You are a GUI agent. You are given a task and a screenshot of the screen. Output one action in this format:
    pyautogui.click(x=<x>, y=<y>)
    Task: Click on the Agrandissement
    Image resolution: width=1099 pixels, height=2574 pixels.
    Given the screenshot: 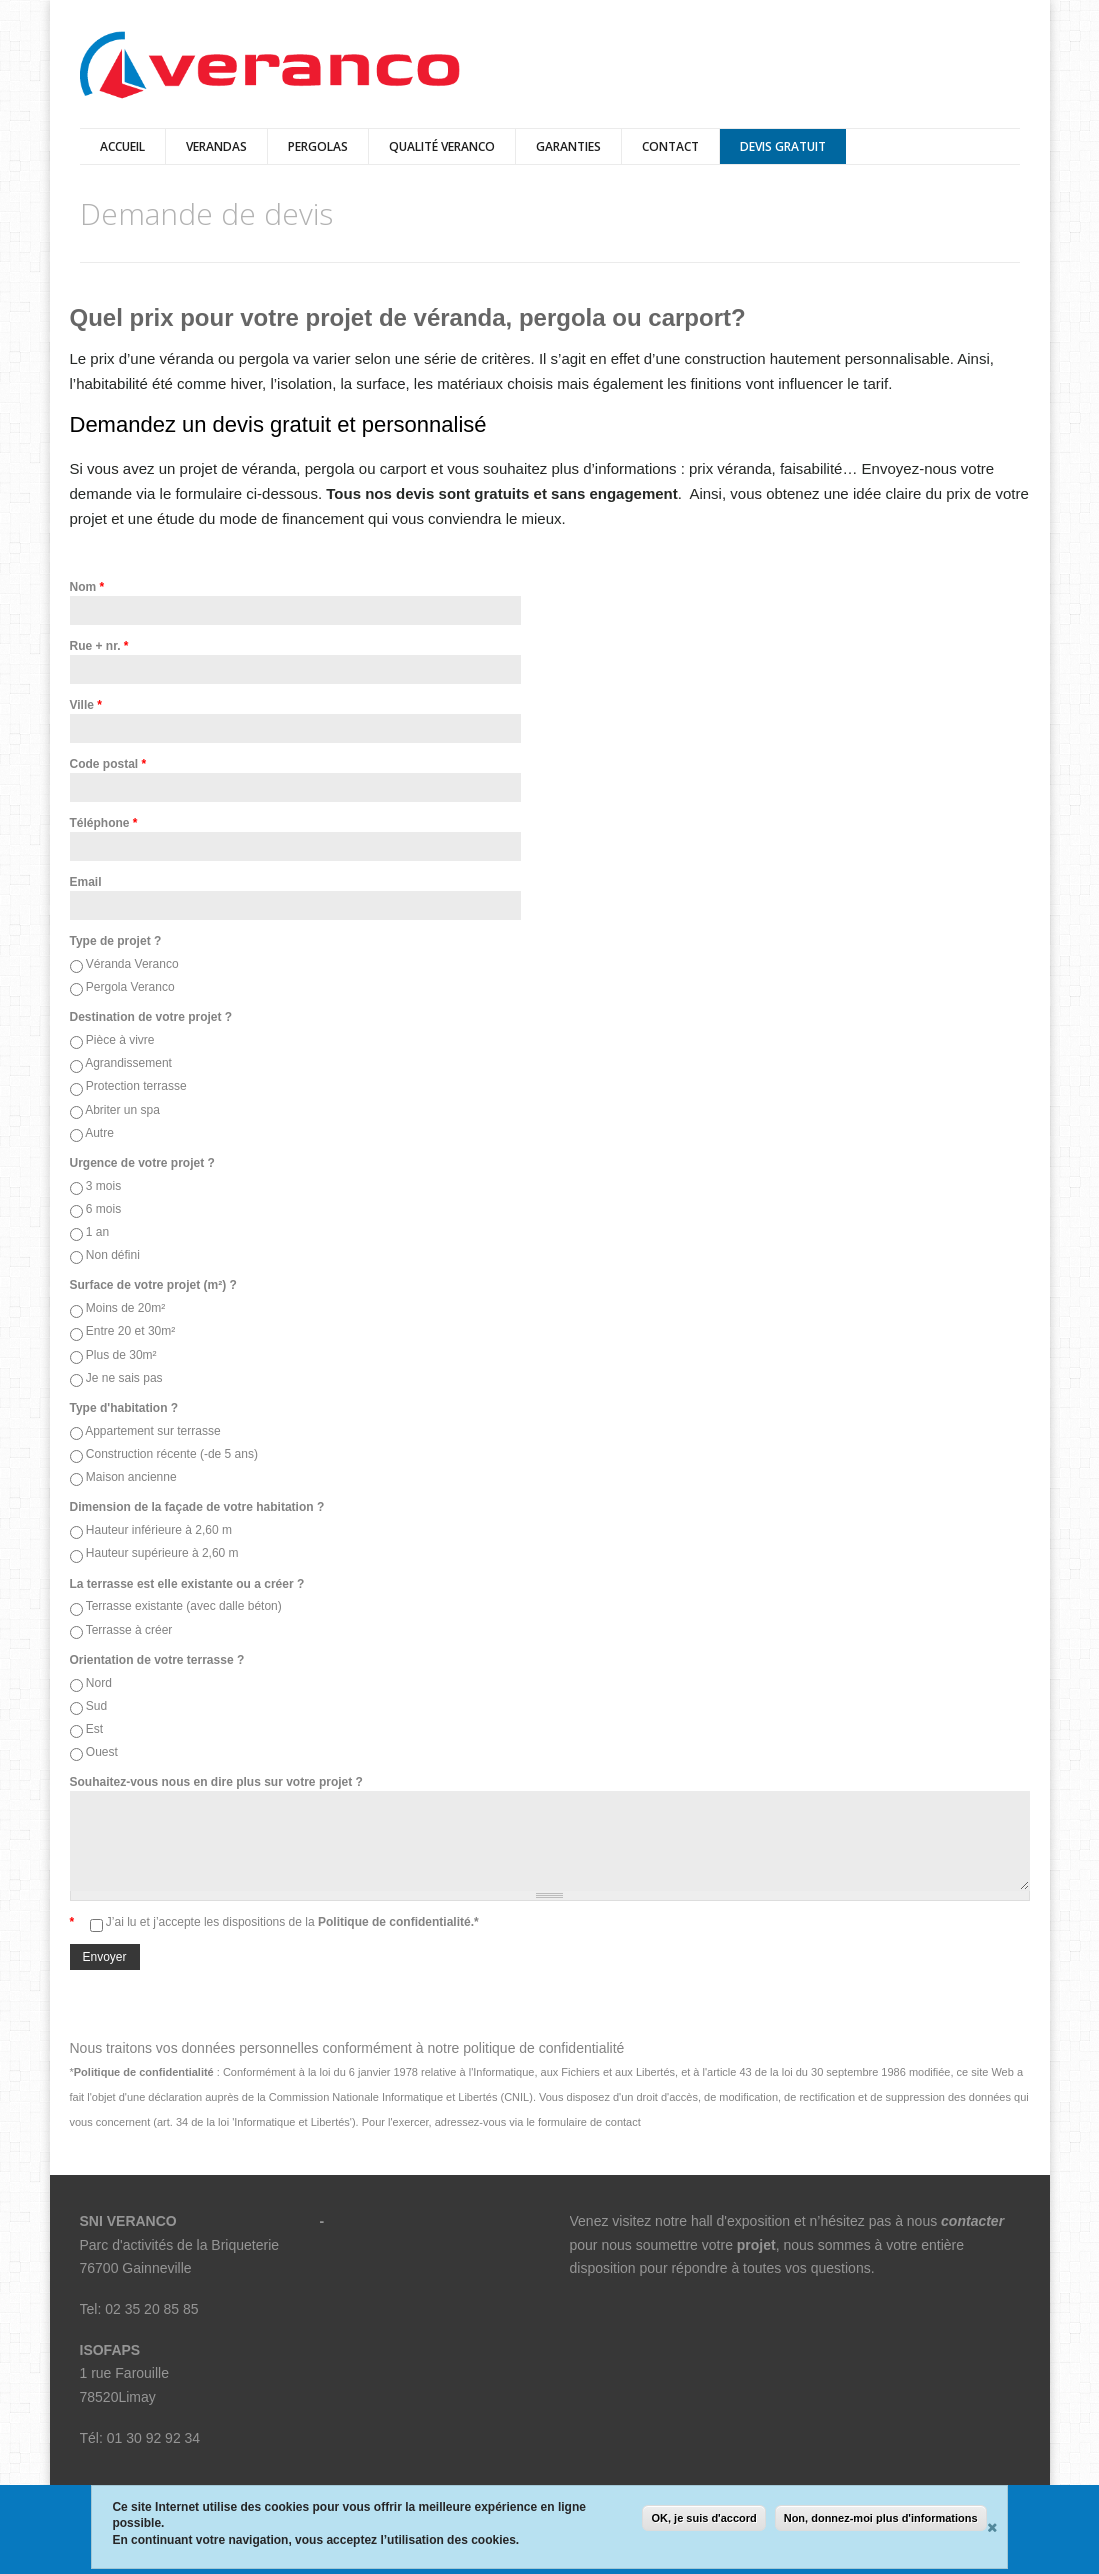 What is the action you would take?
    pyautogui.click(x=128, y=1063)
    